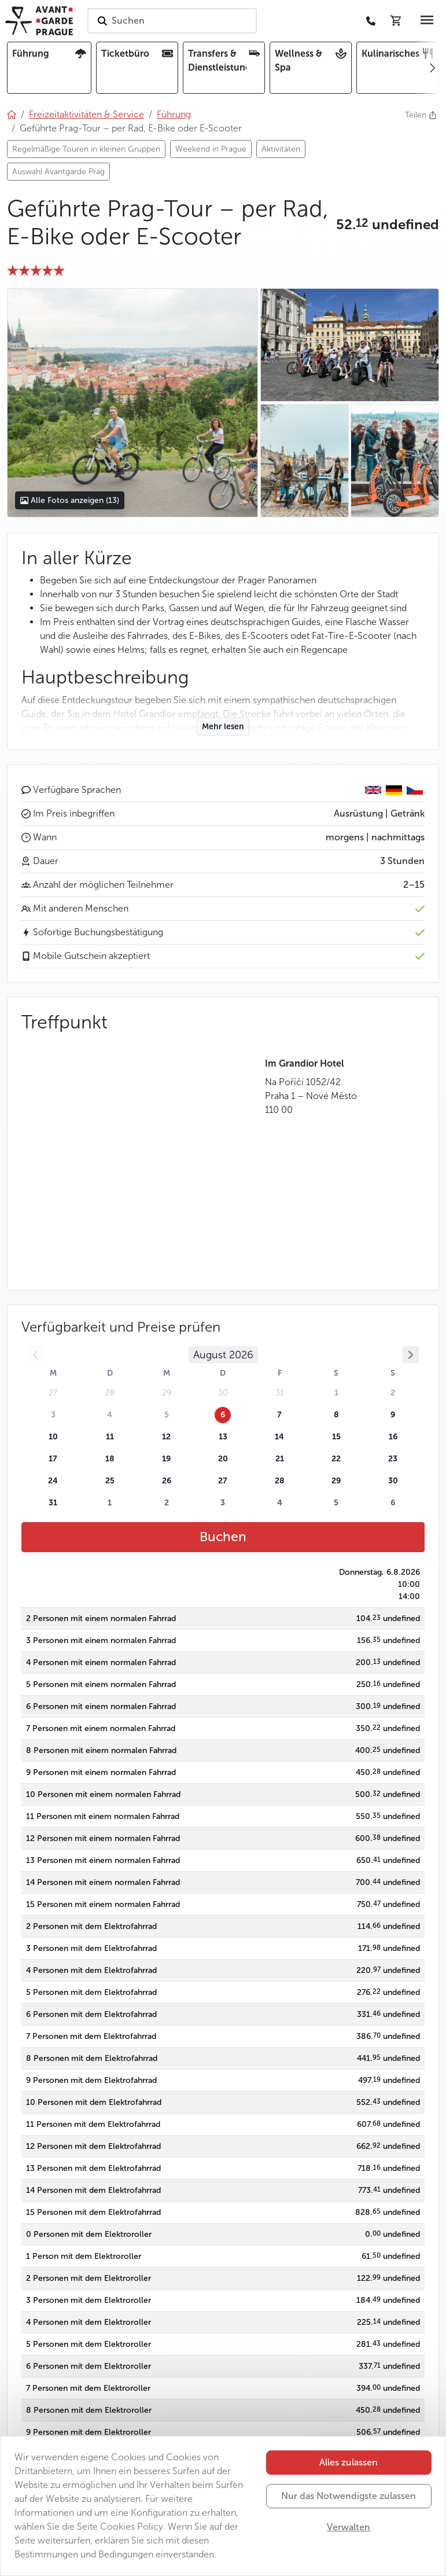 This screenshot has width=446, height=2576. Describe the element at coordinates (393, 1437) in the screenshot. I see `16 [button]` at that location.